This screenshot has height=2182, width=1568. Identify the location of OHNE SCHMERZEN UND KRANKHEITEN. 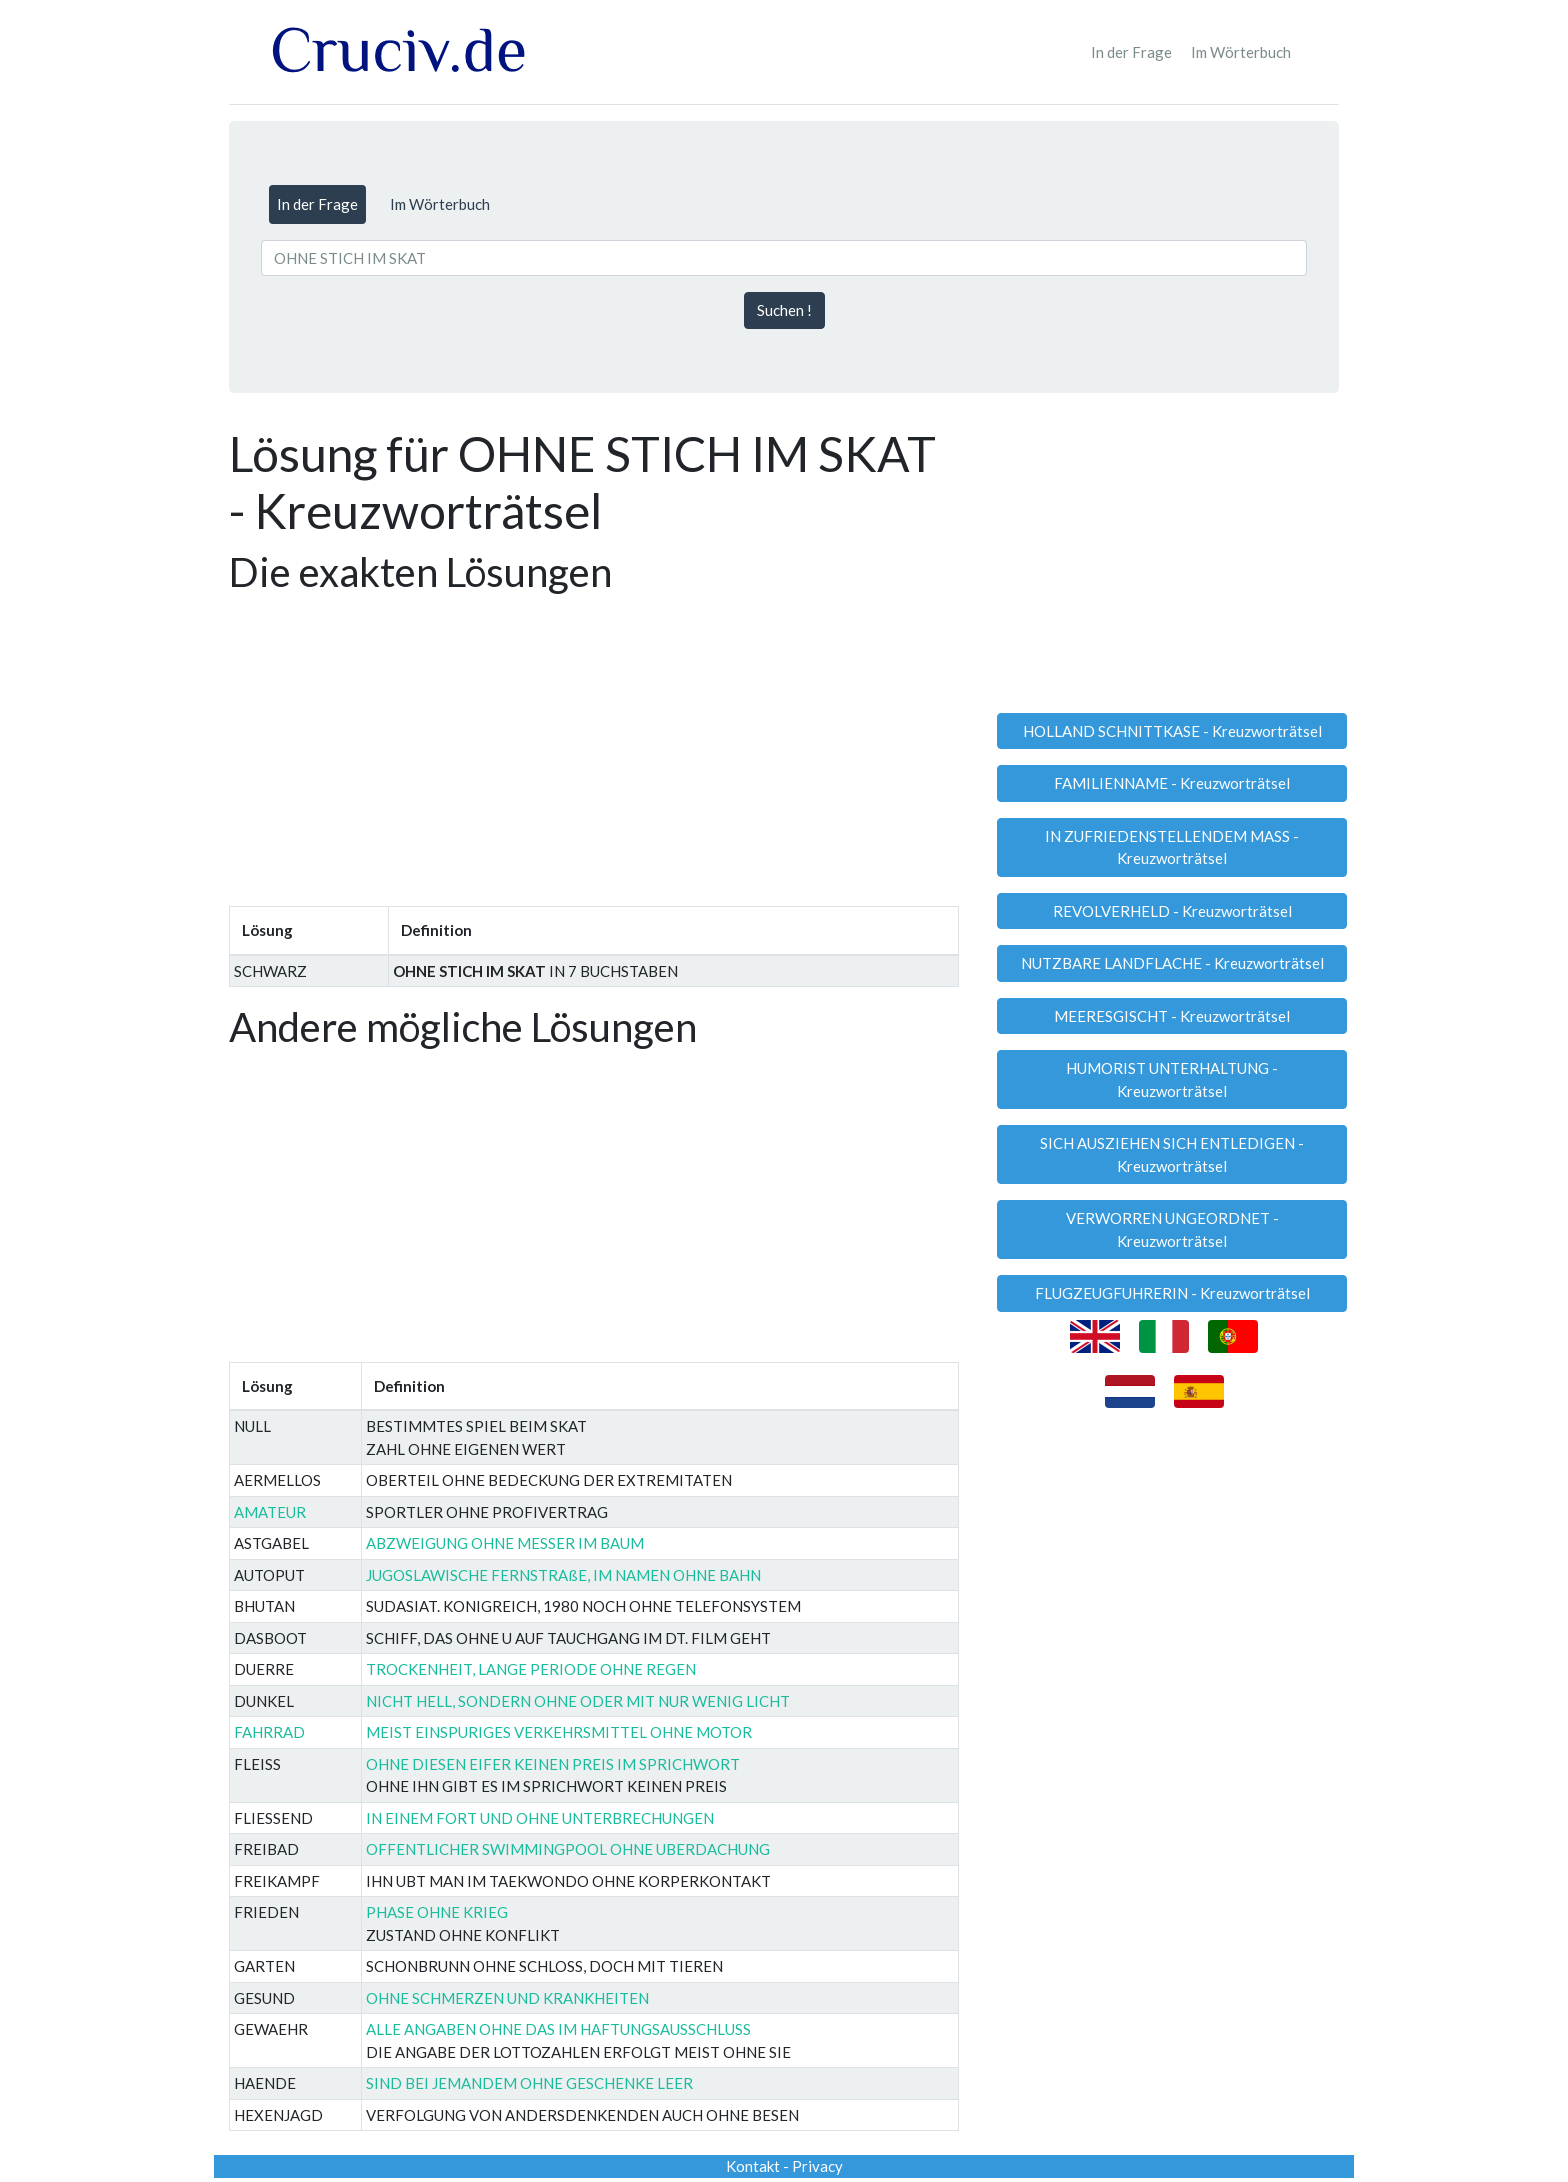
(507, 1998).